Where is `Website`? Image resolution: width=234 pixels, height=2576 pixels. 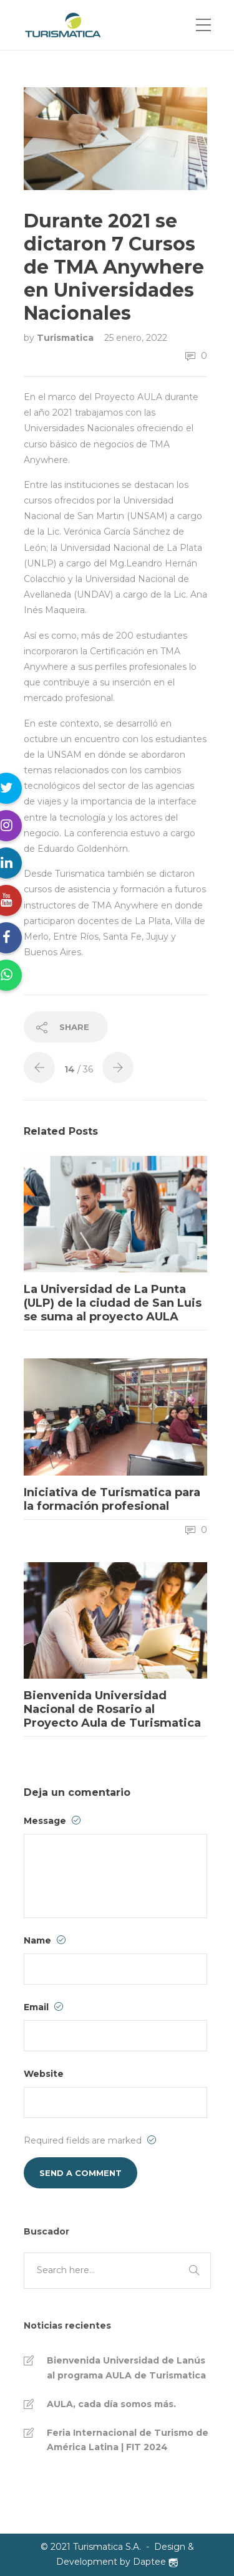 Website is located at coordinates (44, 2073).